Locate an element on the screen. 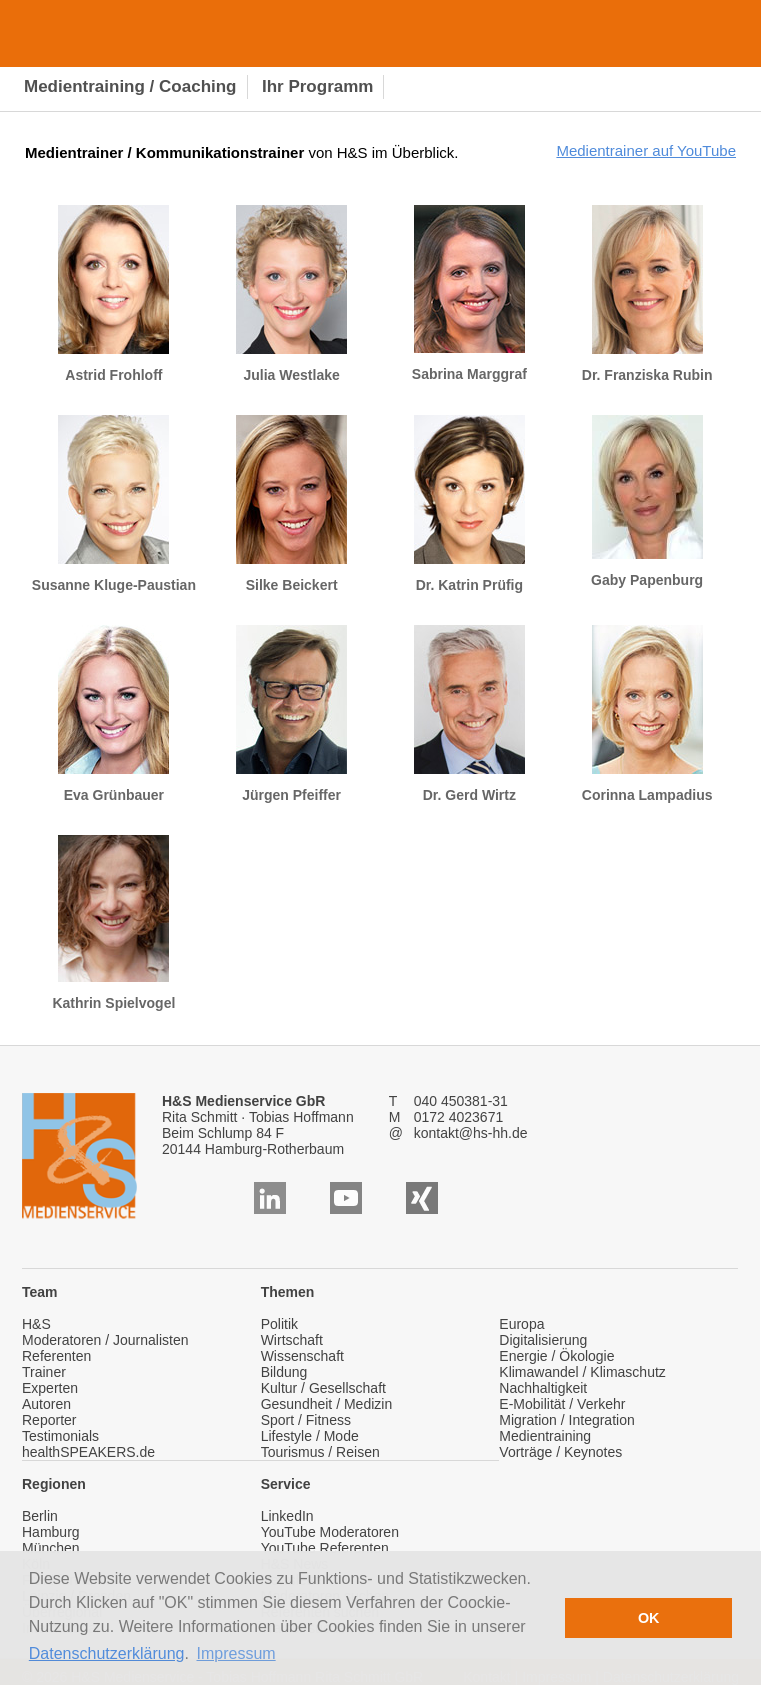 This screenshot has height=1685, width=761. Gesundheit / Medizin is located at coordinates (327, 1404).